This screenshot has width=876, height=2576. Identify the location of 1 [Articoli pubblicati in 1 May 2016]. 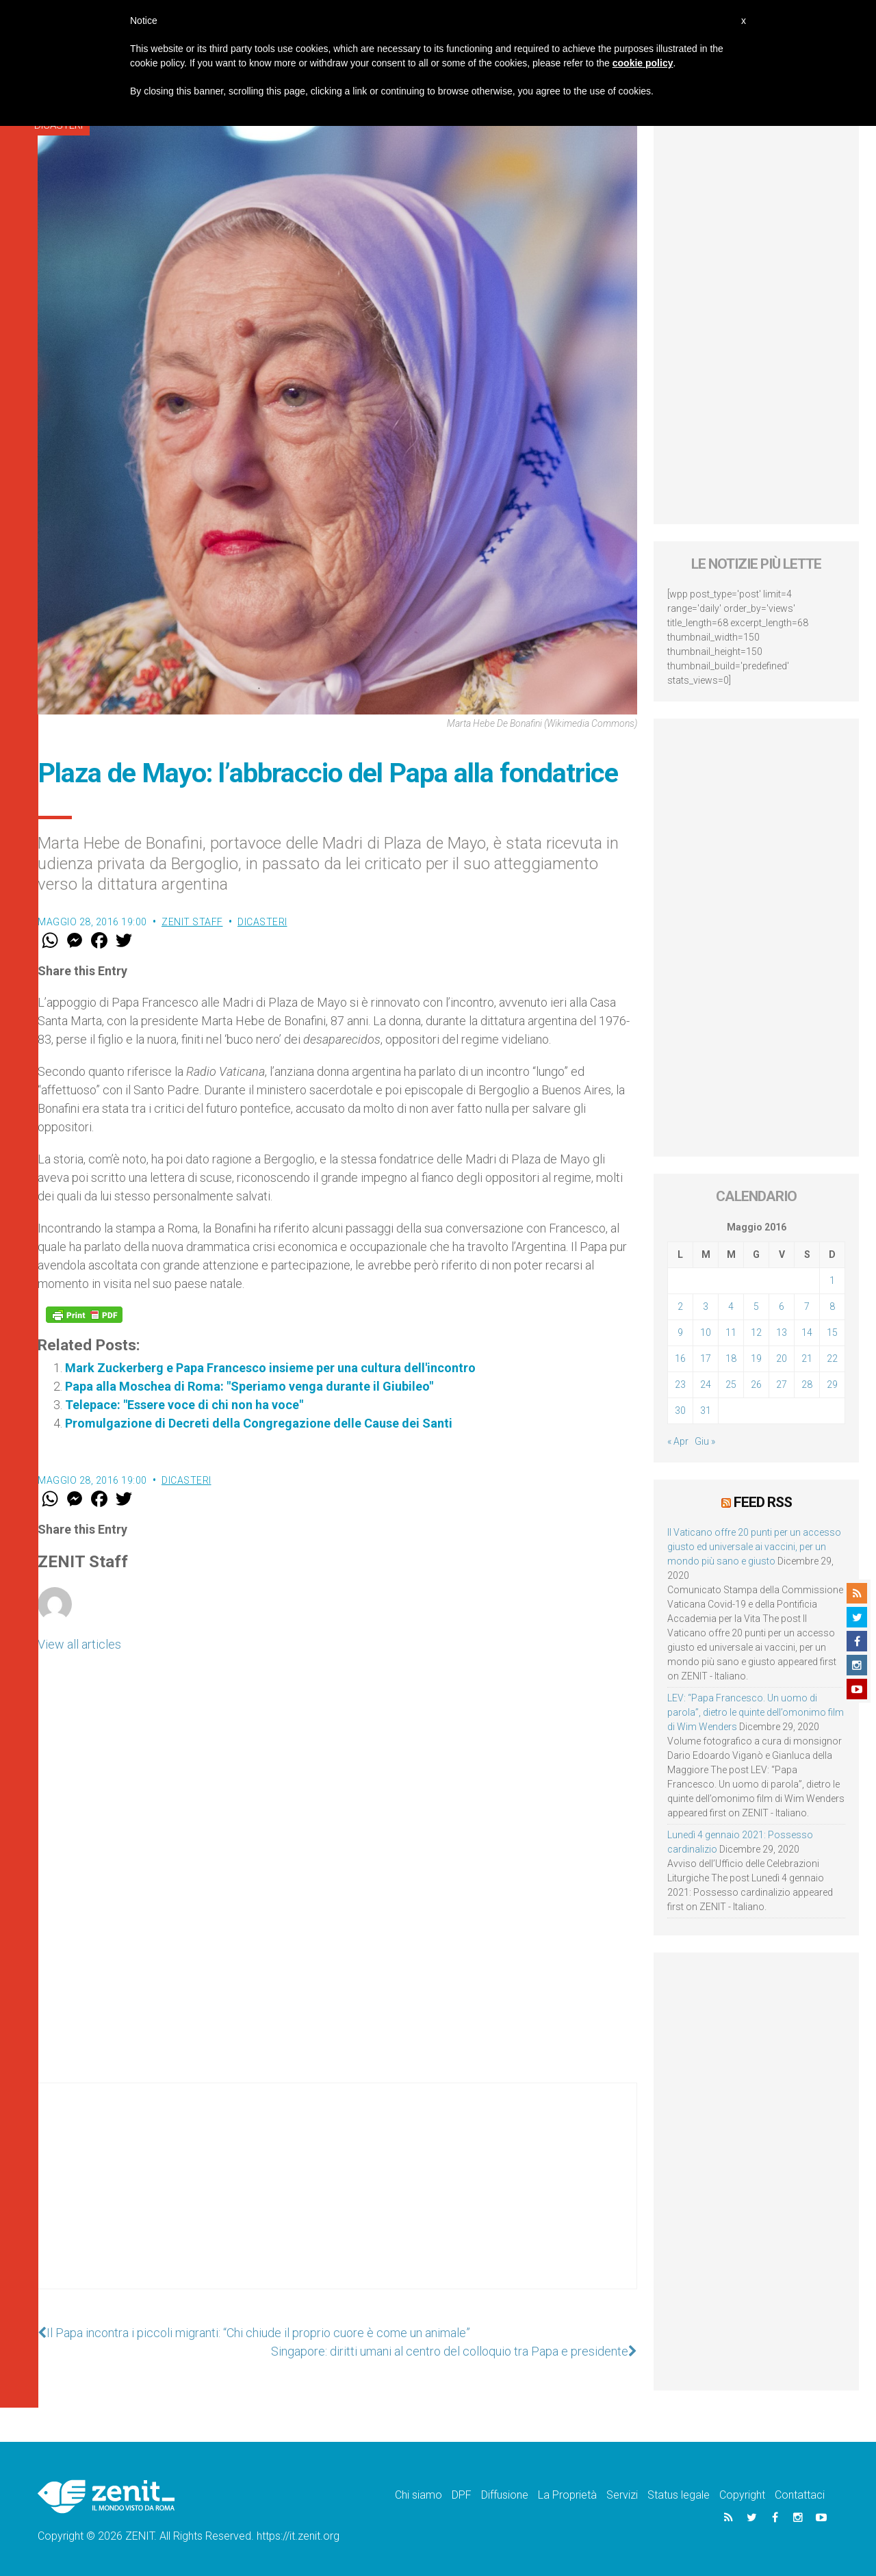
(832, 1280).